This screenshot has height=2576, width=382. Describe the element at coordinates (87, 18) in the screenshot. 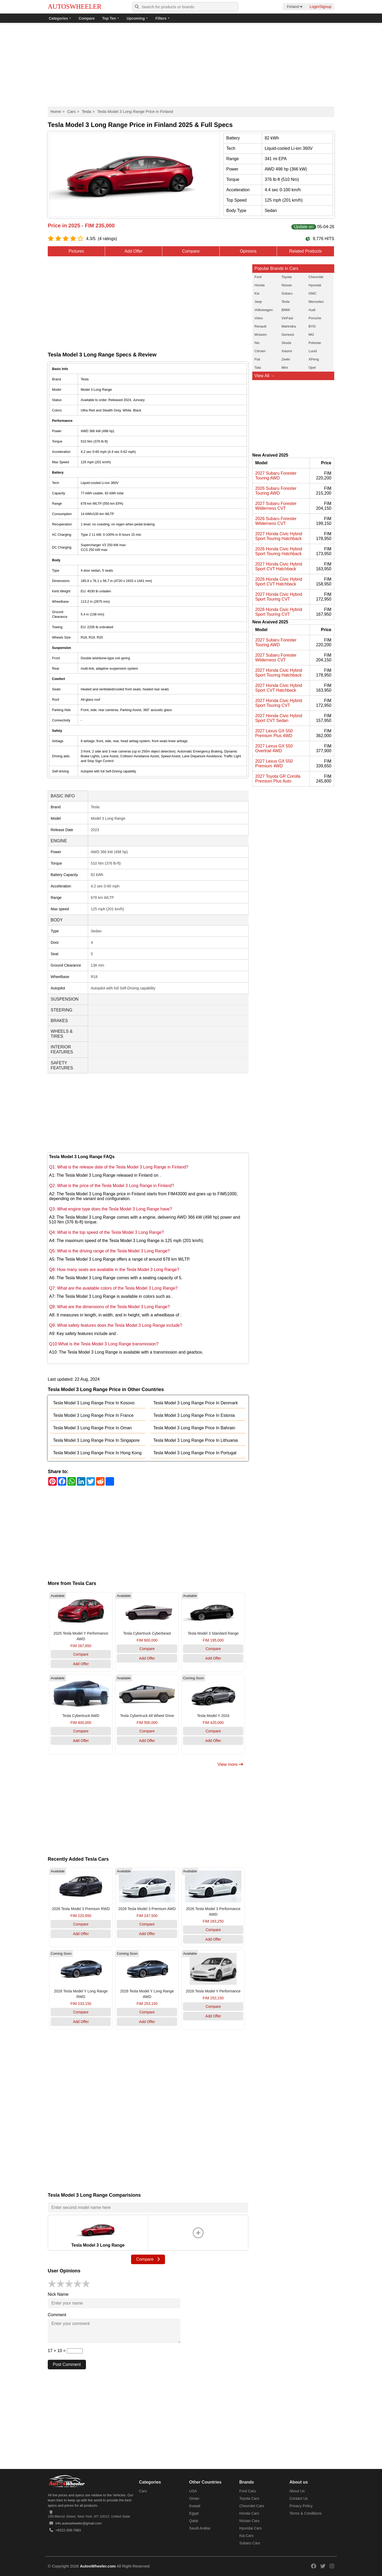

I see `Compare` at that location.